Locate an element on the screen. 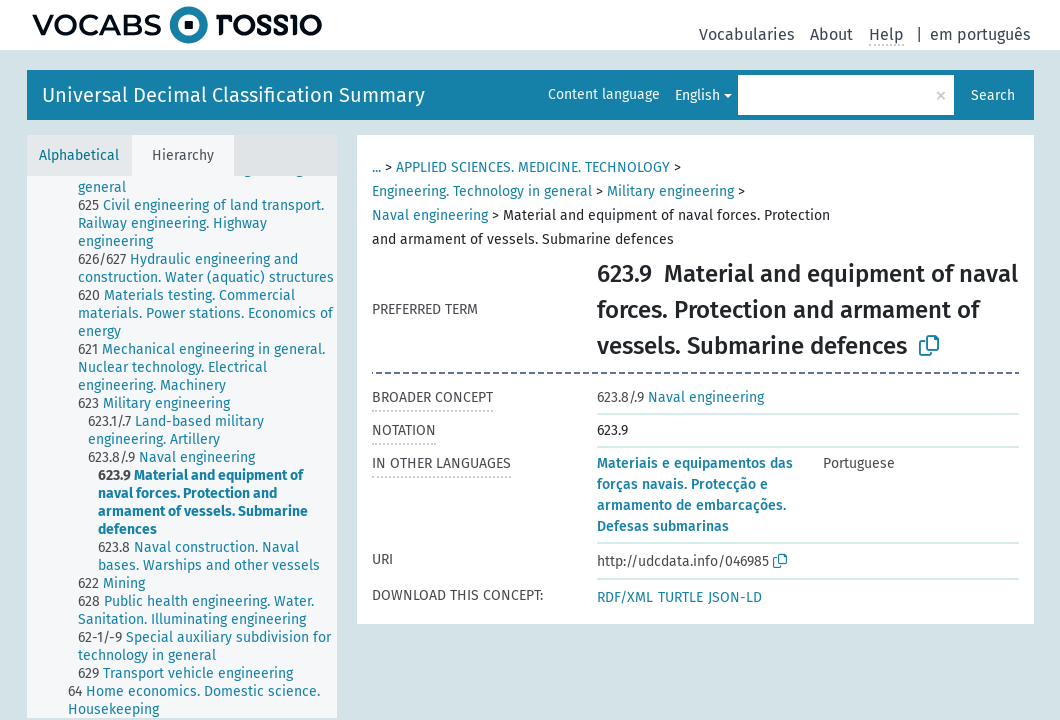 Image resolution: width=1060 pixels, height=720 pixels. ... is located at coordinates (376, 167).